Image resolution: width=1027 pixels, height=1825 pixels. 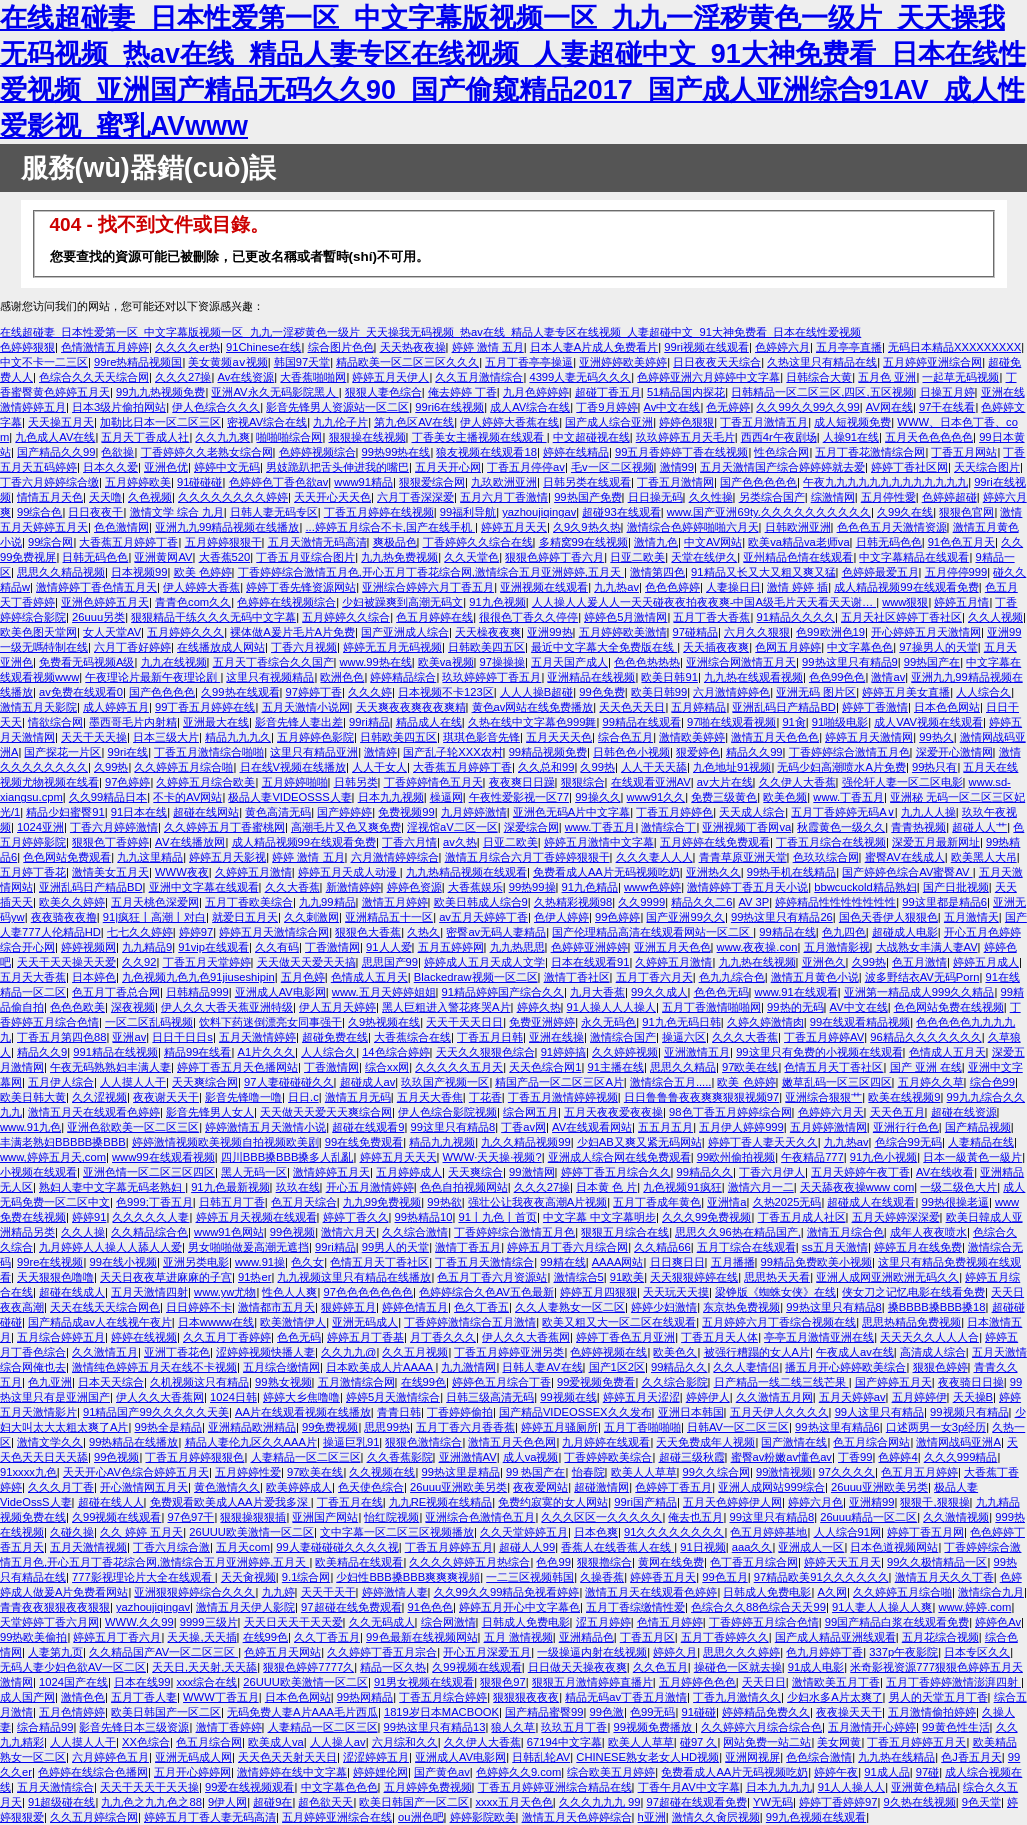 What do you see at coordinates (292, 1232) in the screenshot?
I see `99色视频` at bounding box center [292, 1232].